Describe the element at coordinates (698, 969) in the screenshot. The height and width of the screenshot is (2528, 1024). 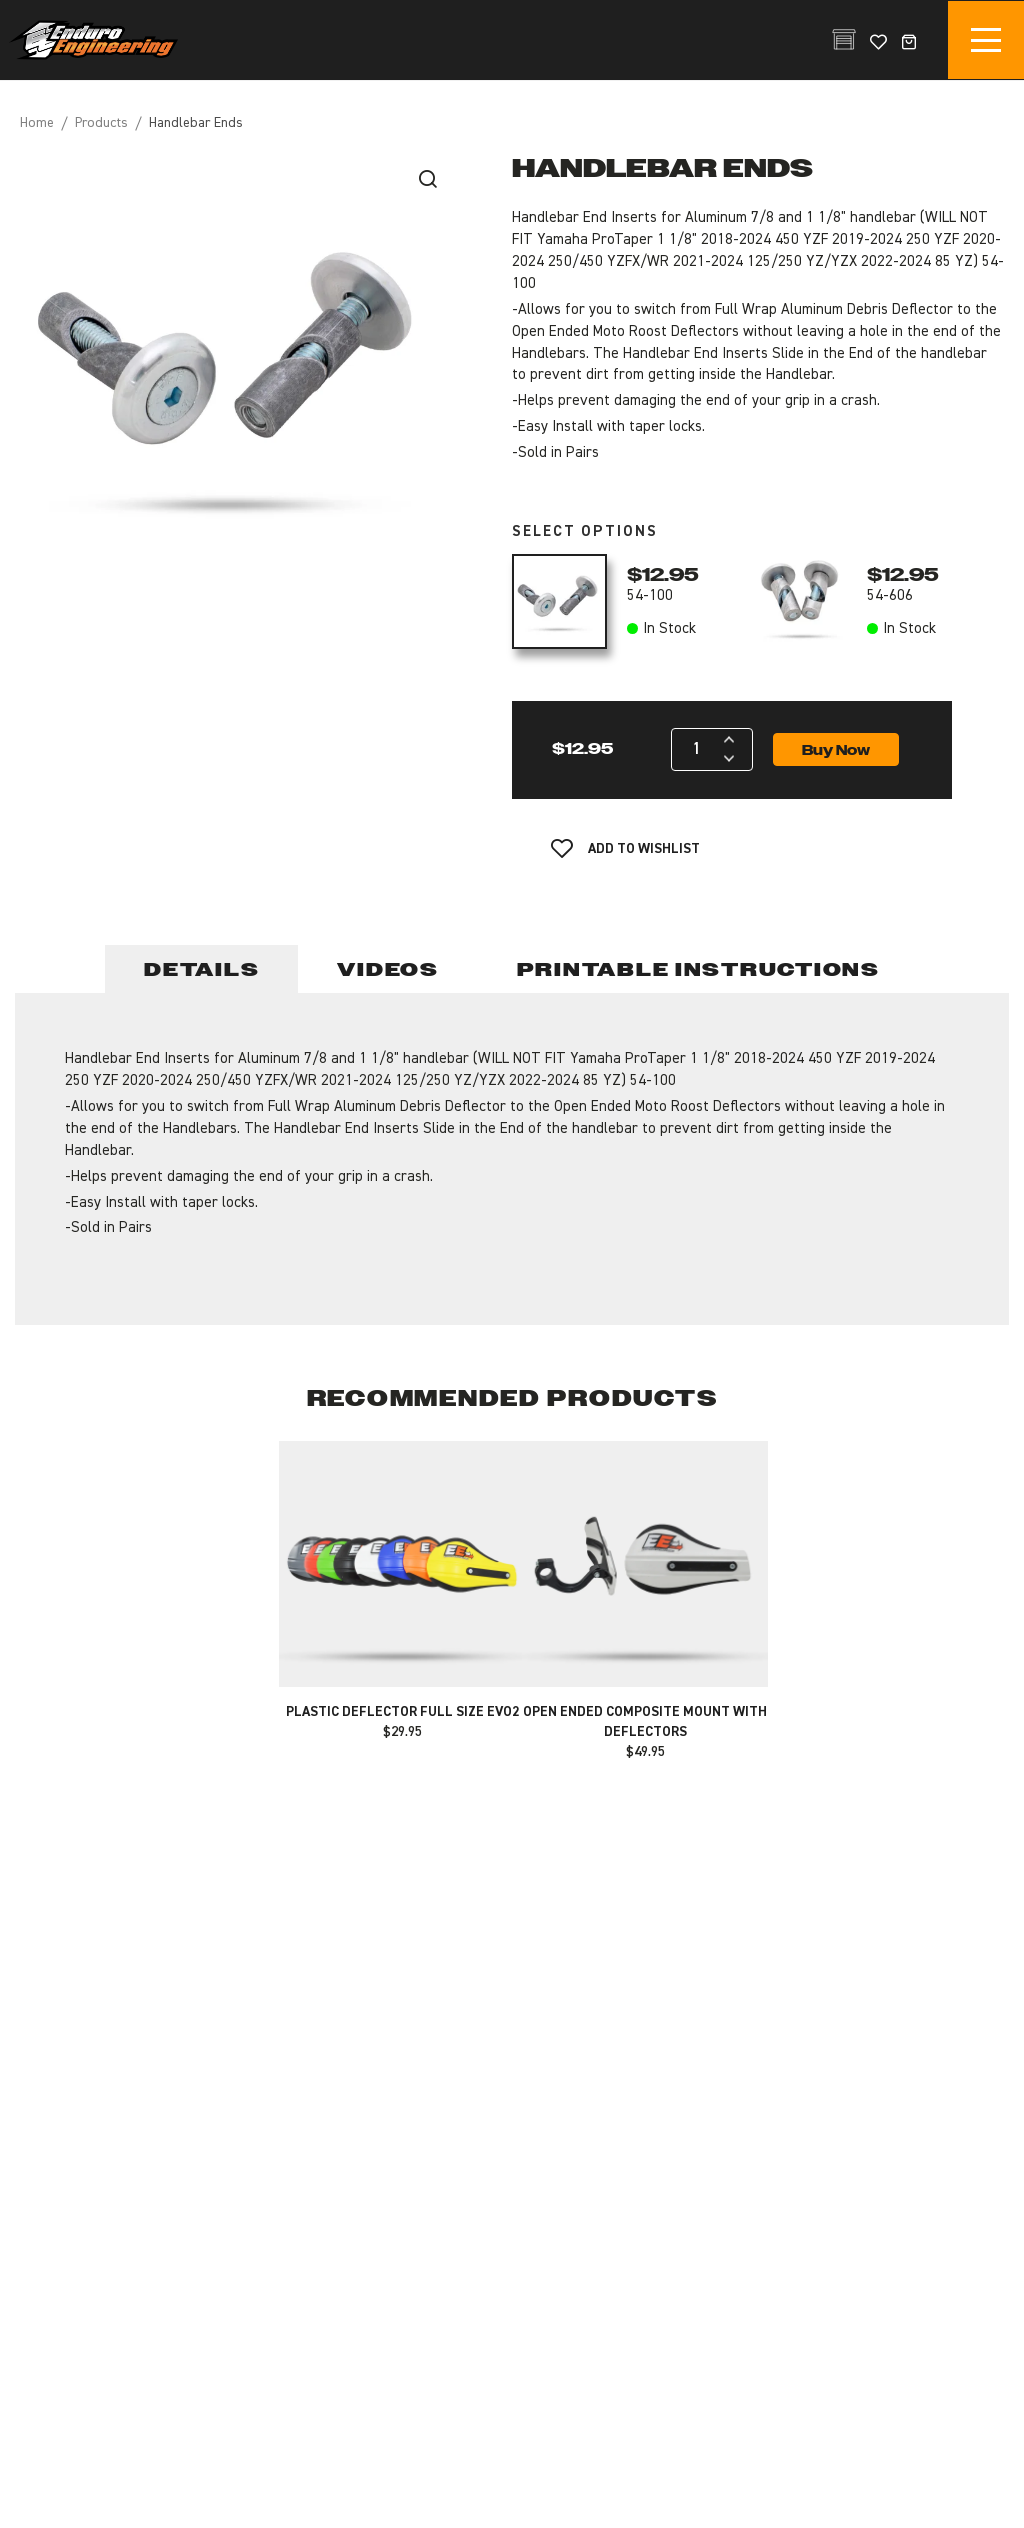
I see `Printable Instructions` at that location.